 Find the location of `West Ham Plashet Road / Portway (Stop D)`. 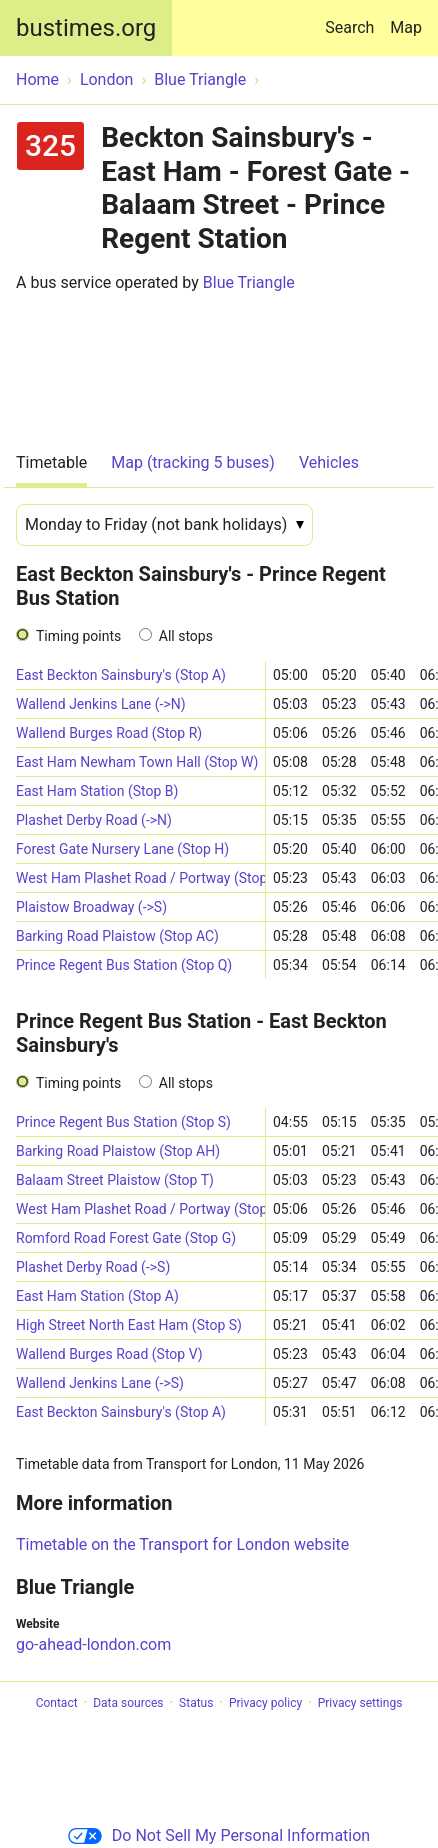

West Ham Plashet Road / Portway (Stop D) is located at coordinates (140, 878).